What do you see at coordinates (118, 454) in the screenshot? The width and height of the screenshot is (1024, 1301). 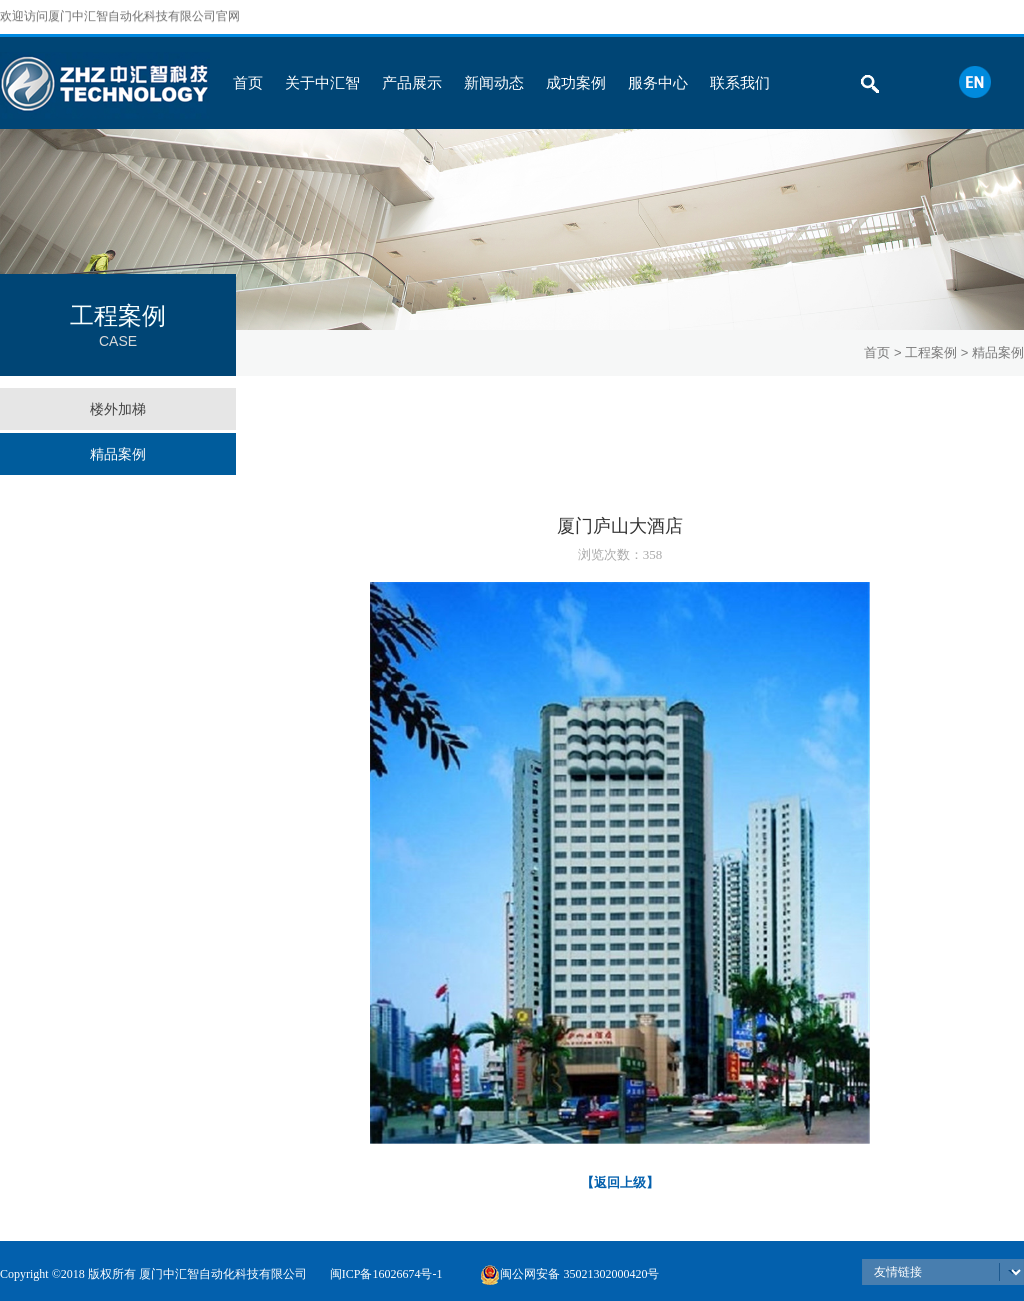 I see `精品案例` at bounding box center [118, 454].